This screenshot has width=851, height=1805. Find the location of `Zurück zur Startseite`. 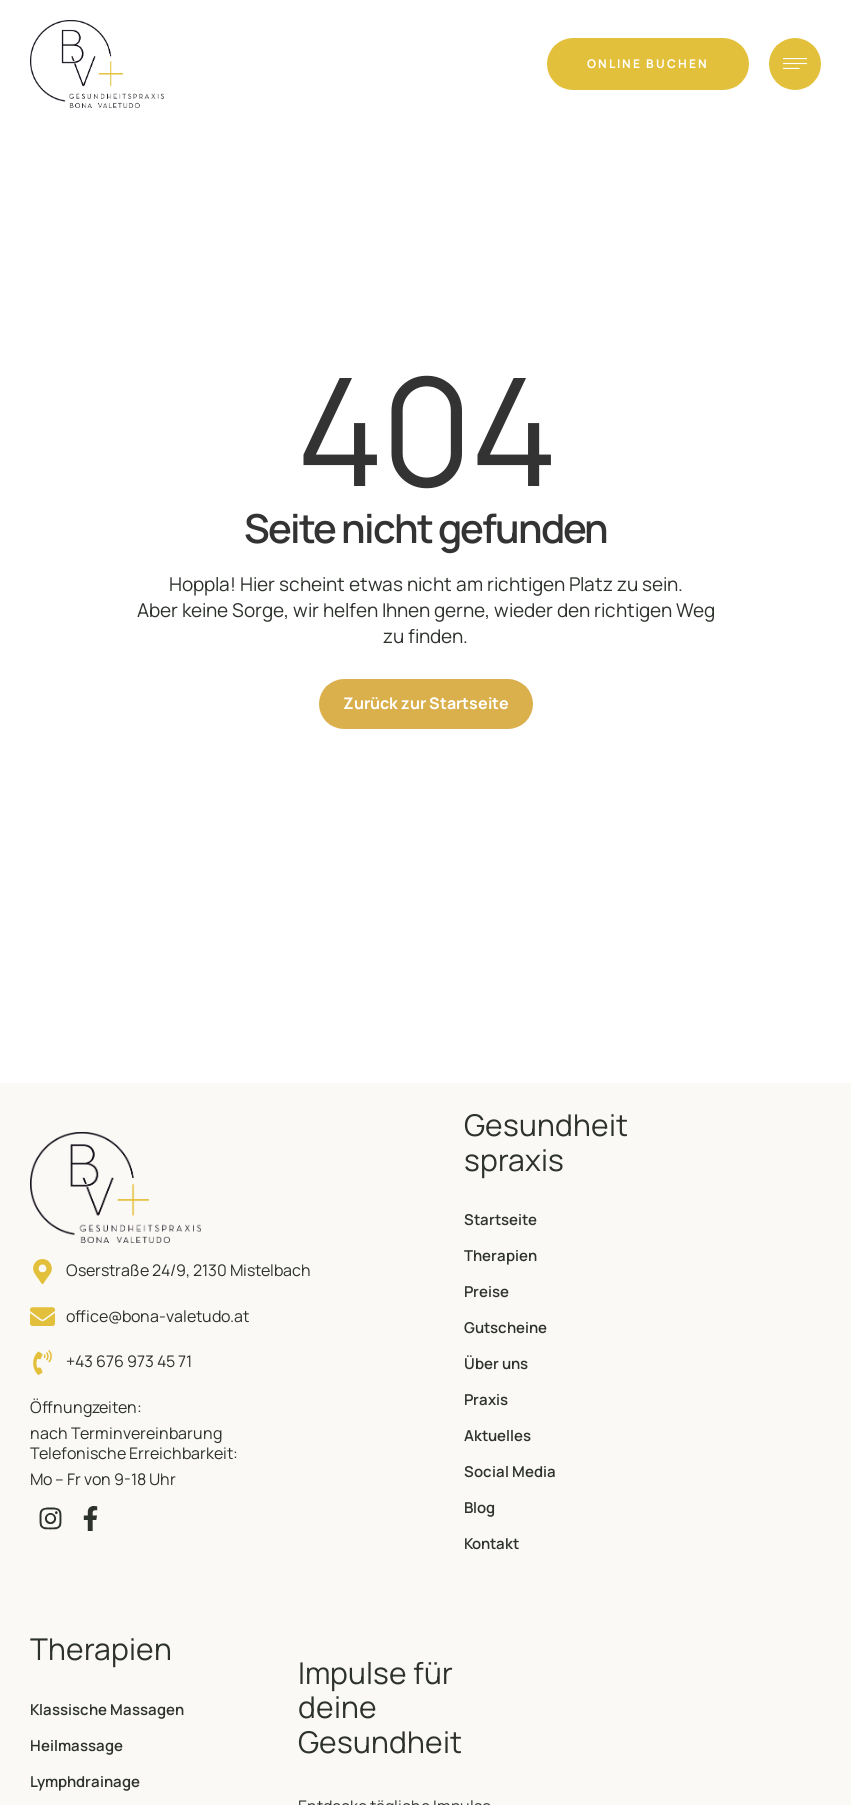

Zurück zur Startseite is located at coordinates (426, 703).